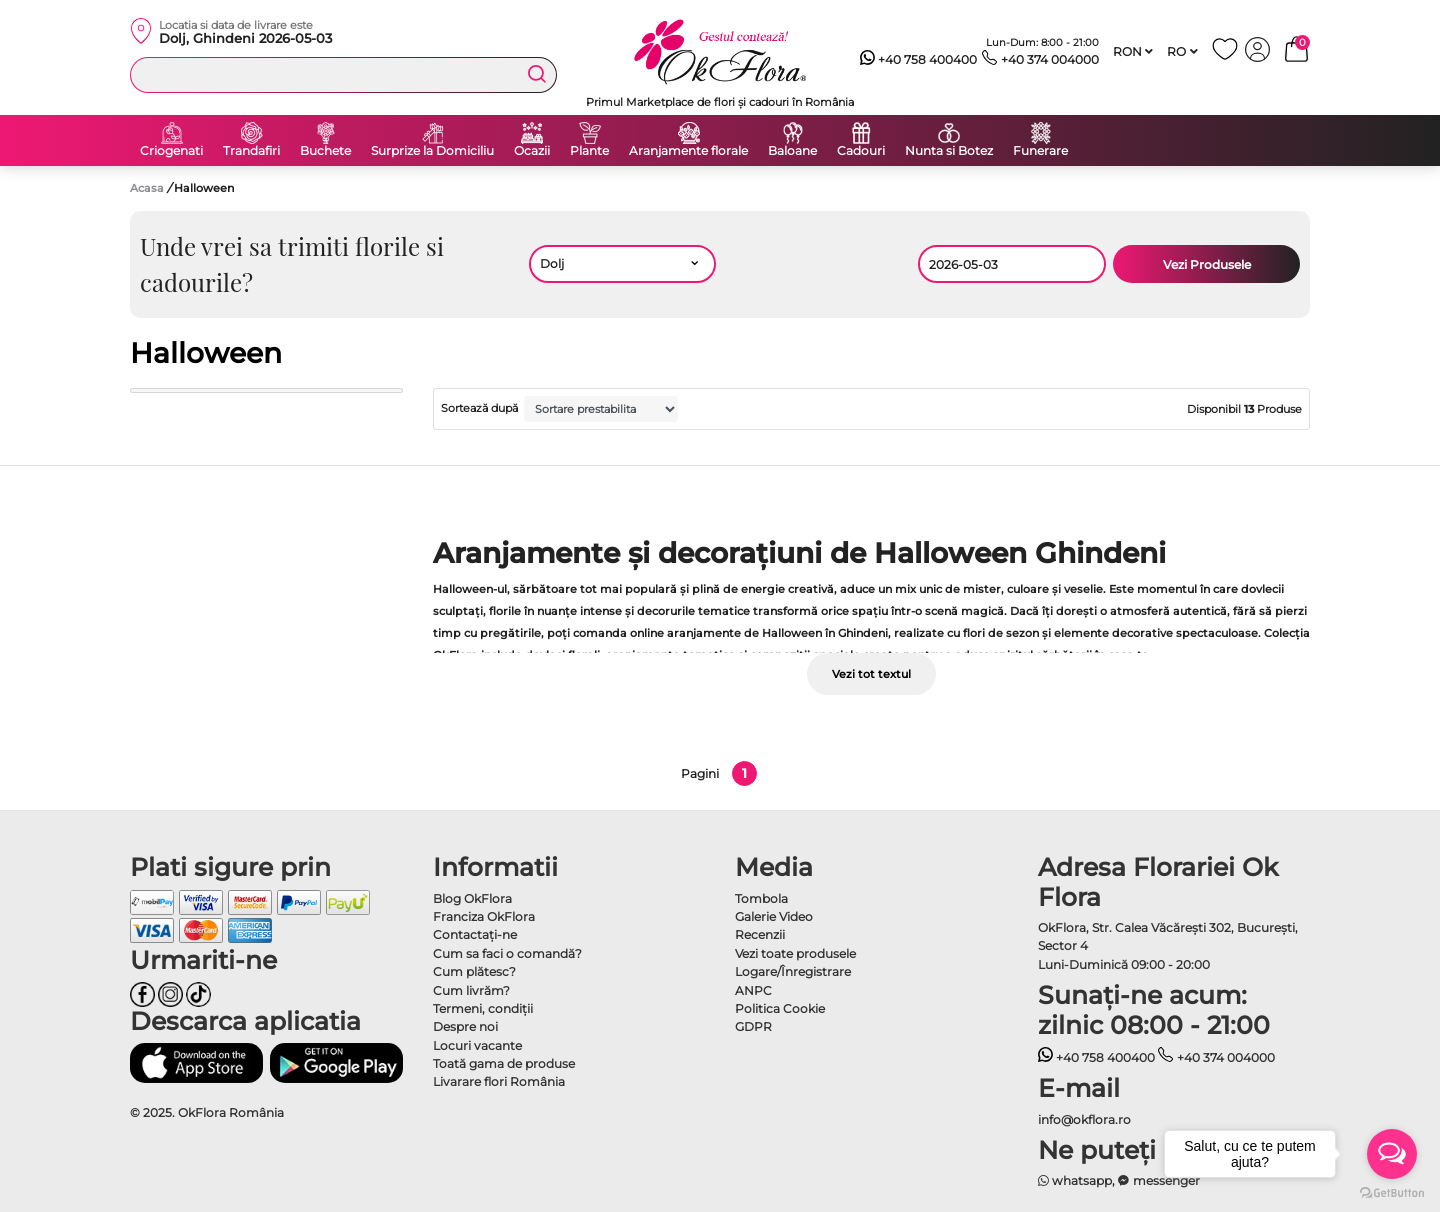 Image resolution: width=1440 pixels, height=1212 pixels. I want to click on Plante, so click(589, 151).